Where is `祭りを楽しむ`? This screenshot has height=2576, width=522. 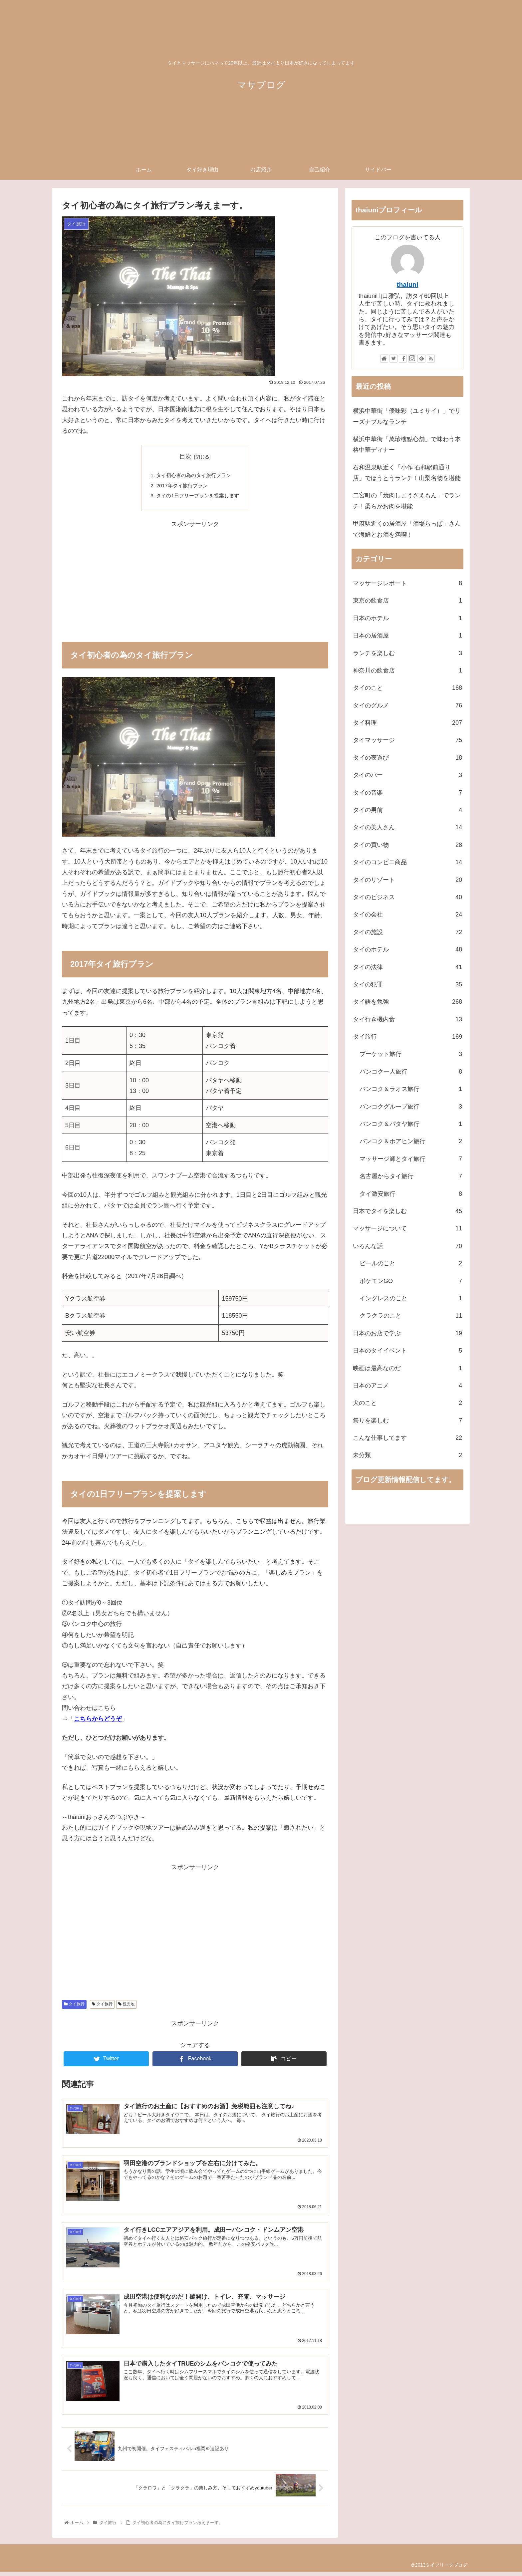
祭りを楽しむ is located at coordinates (407, 1420).